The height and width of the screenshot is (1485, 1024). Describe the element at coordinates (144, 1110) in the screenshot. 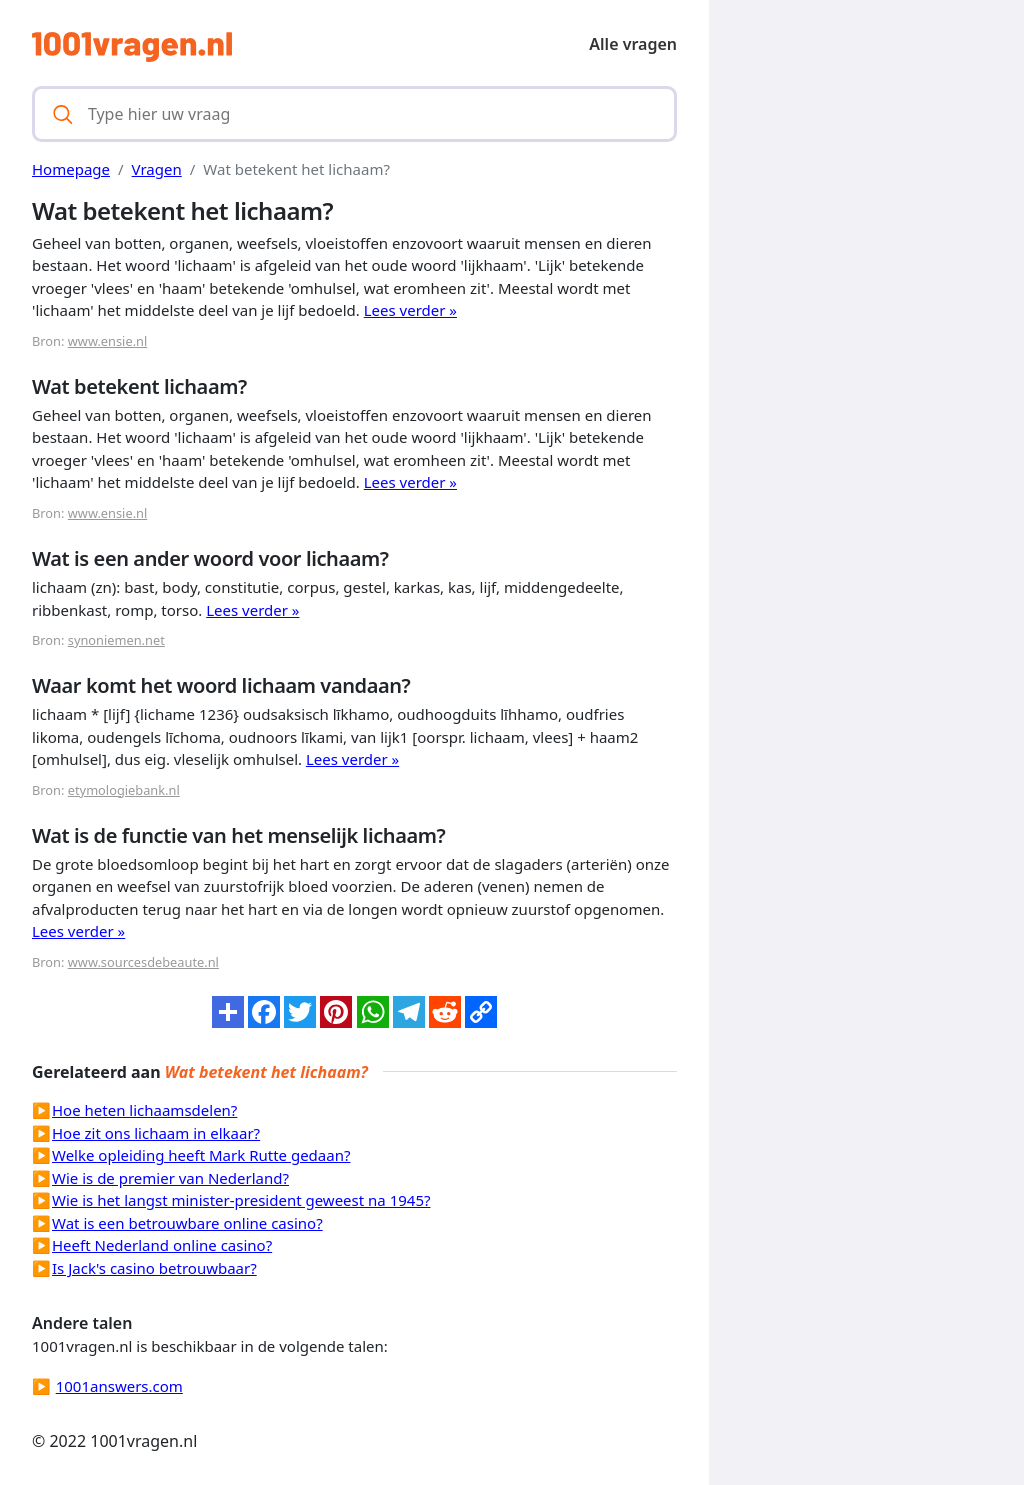

I see `Hoe heten lichaamsdelen?` at that location.